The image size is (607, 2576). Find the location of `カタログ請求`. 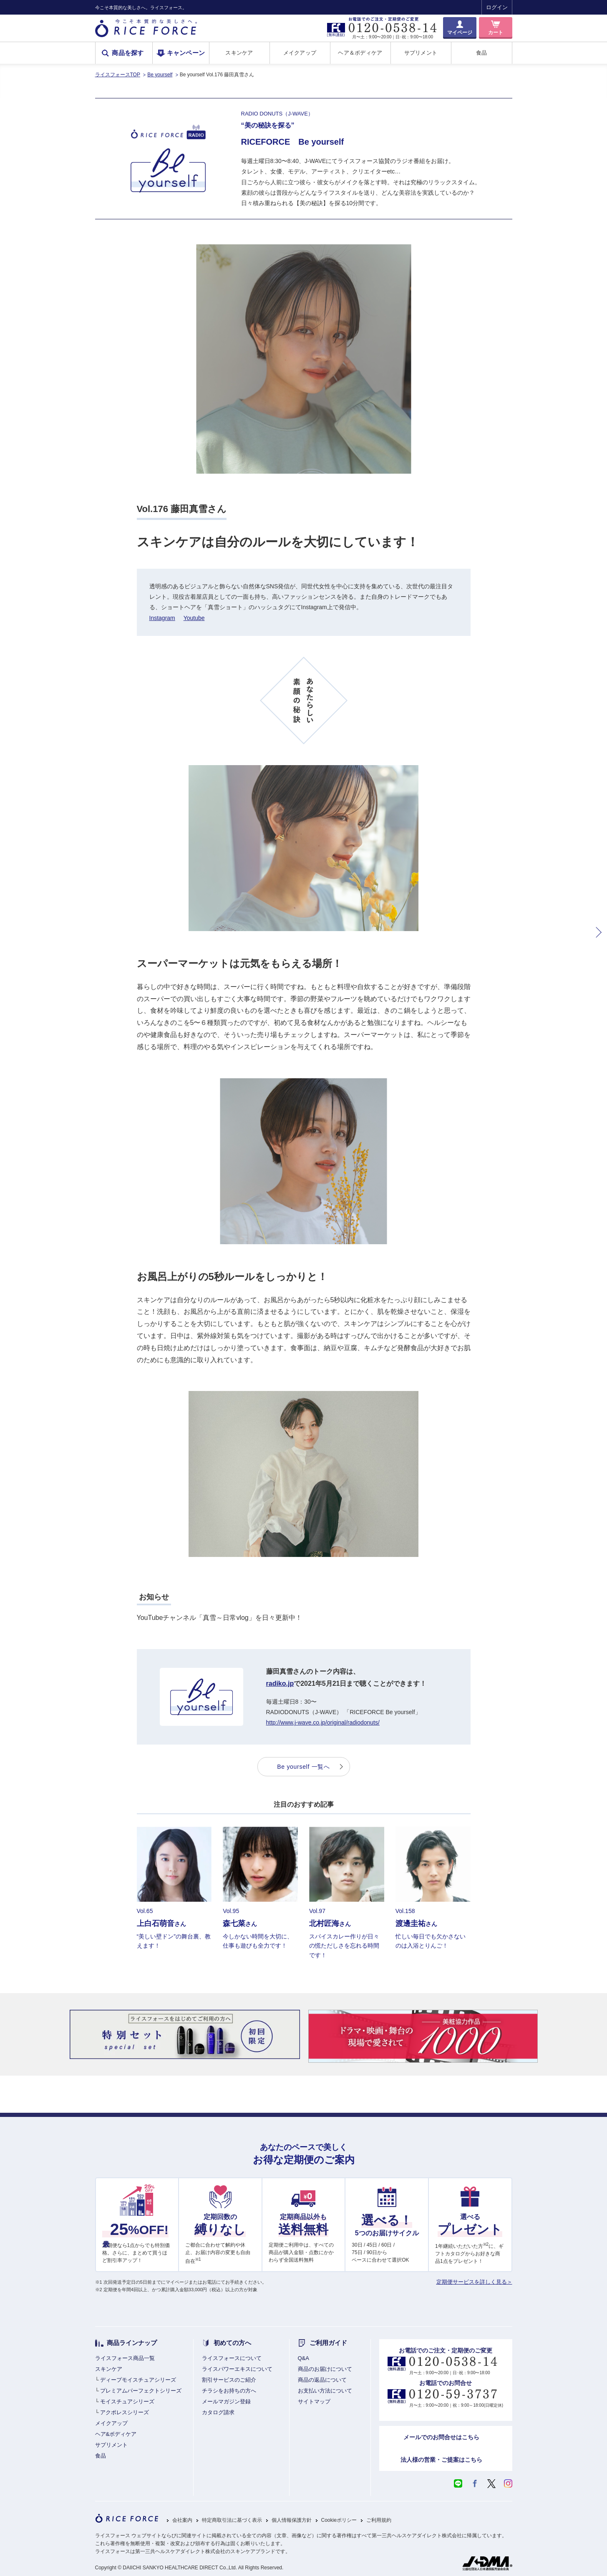

カタログ請求 is located at coordinates (218, 2412).